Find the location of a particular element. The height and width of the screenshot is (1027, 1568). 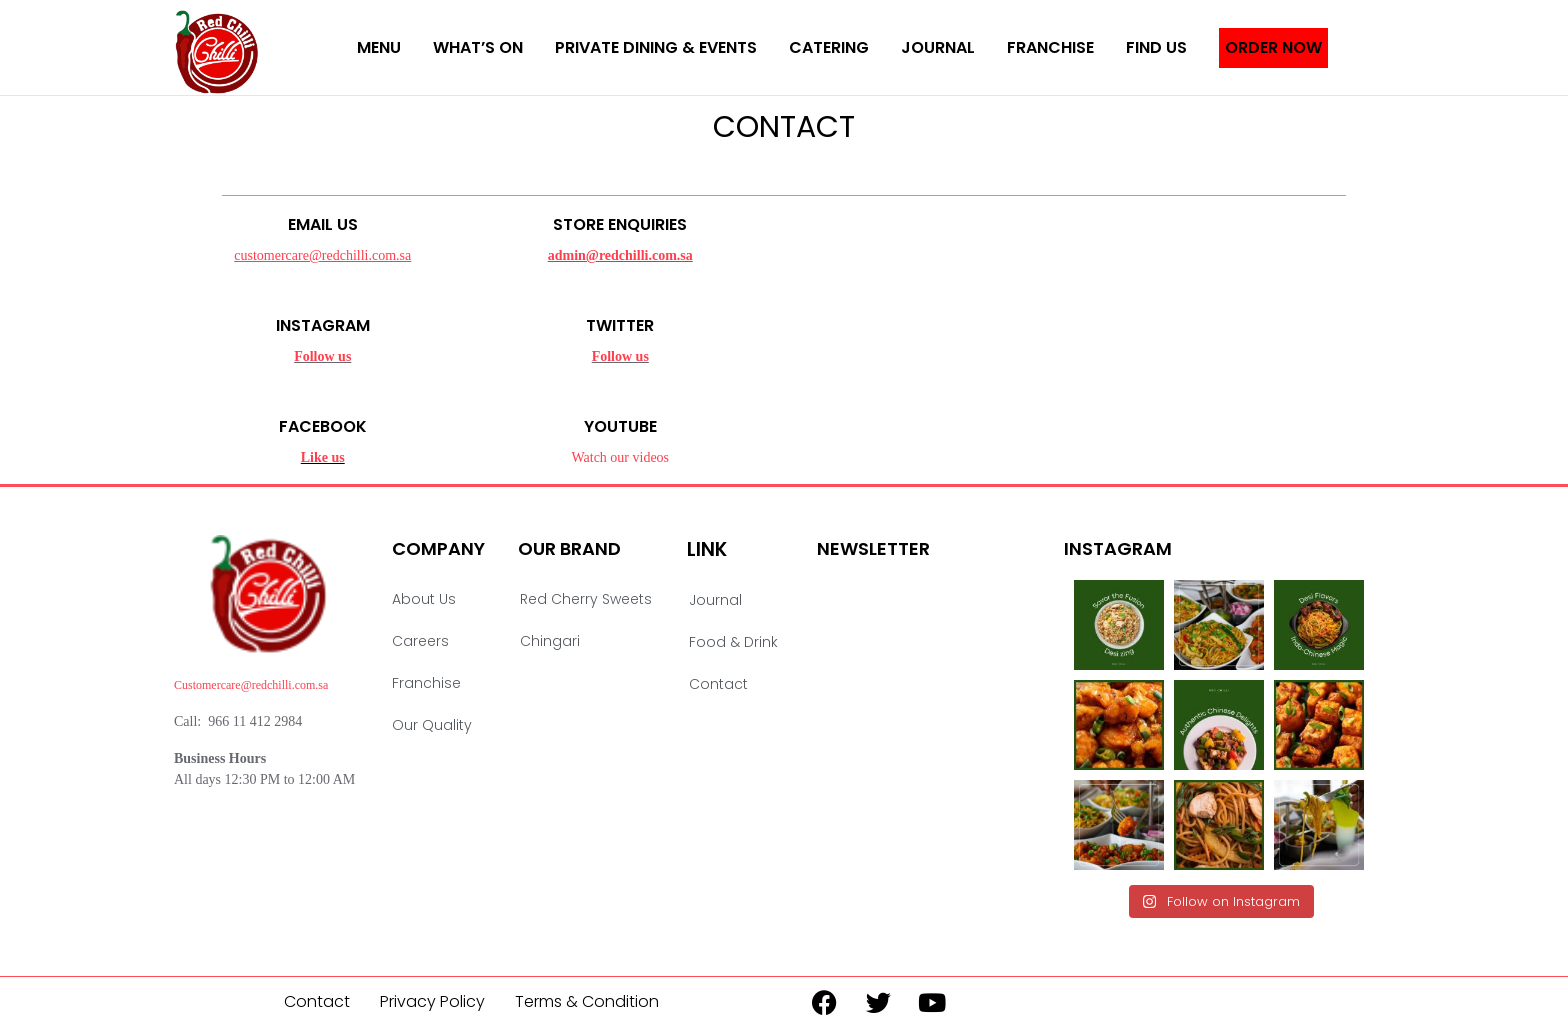

Food & Drink is located at coordinates (733, 642).